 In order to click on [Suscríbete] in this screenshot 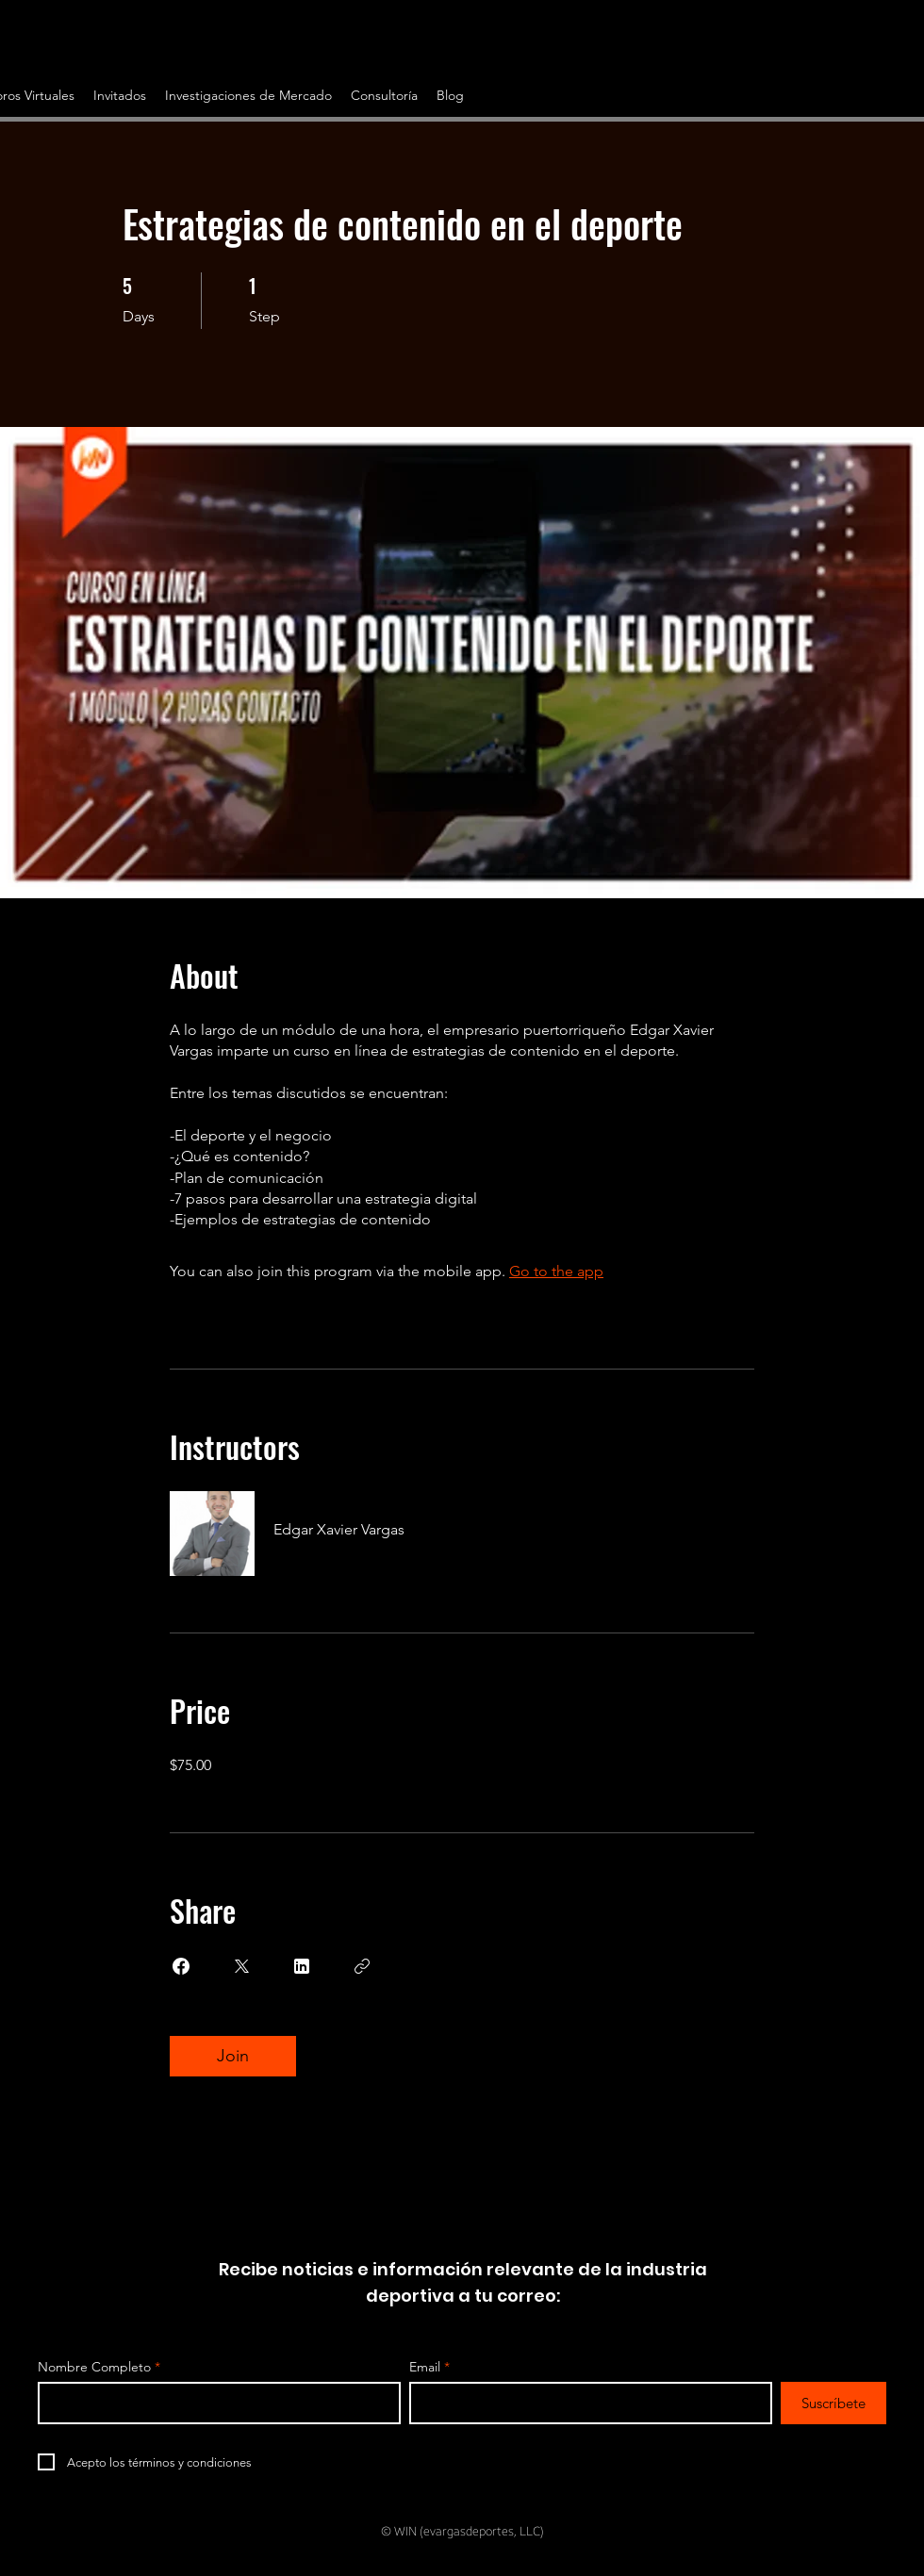, I will do `click(833, 2403)`.